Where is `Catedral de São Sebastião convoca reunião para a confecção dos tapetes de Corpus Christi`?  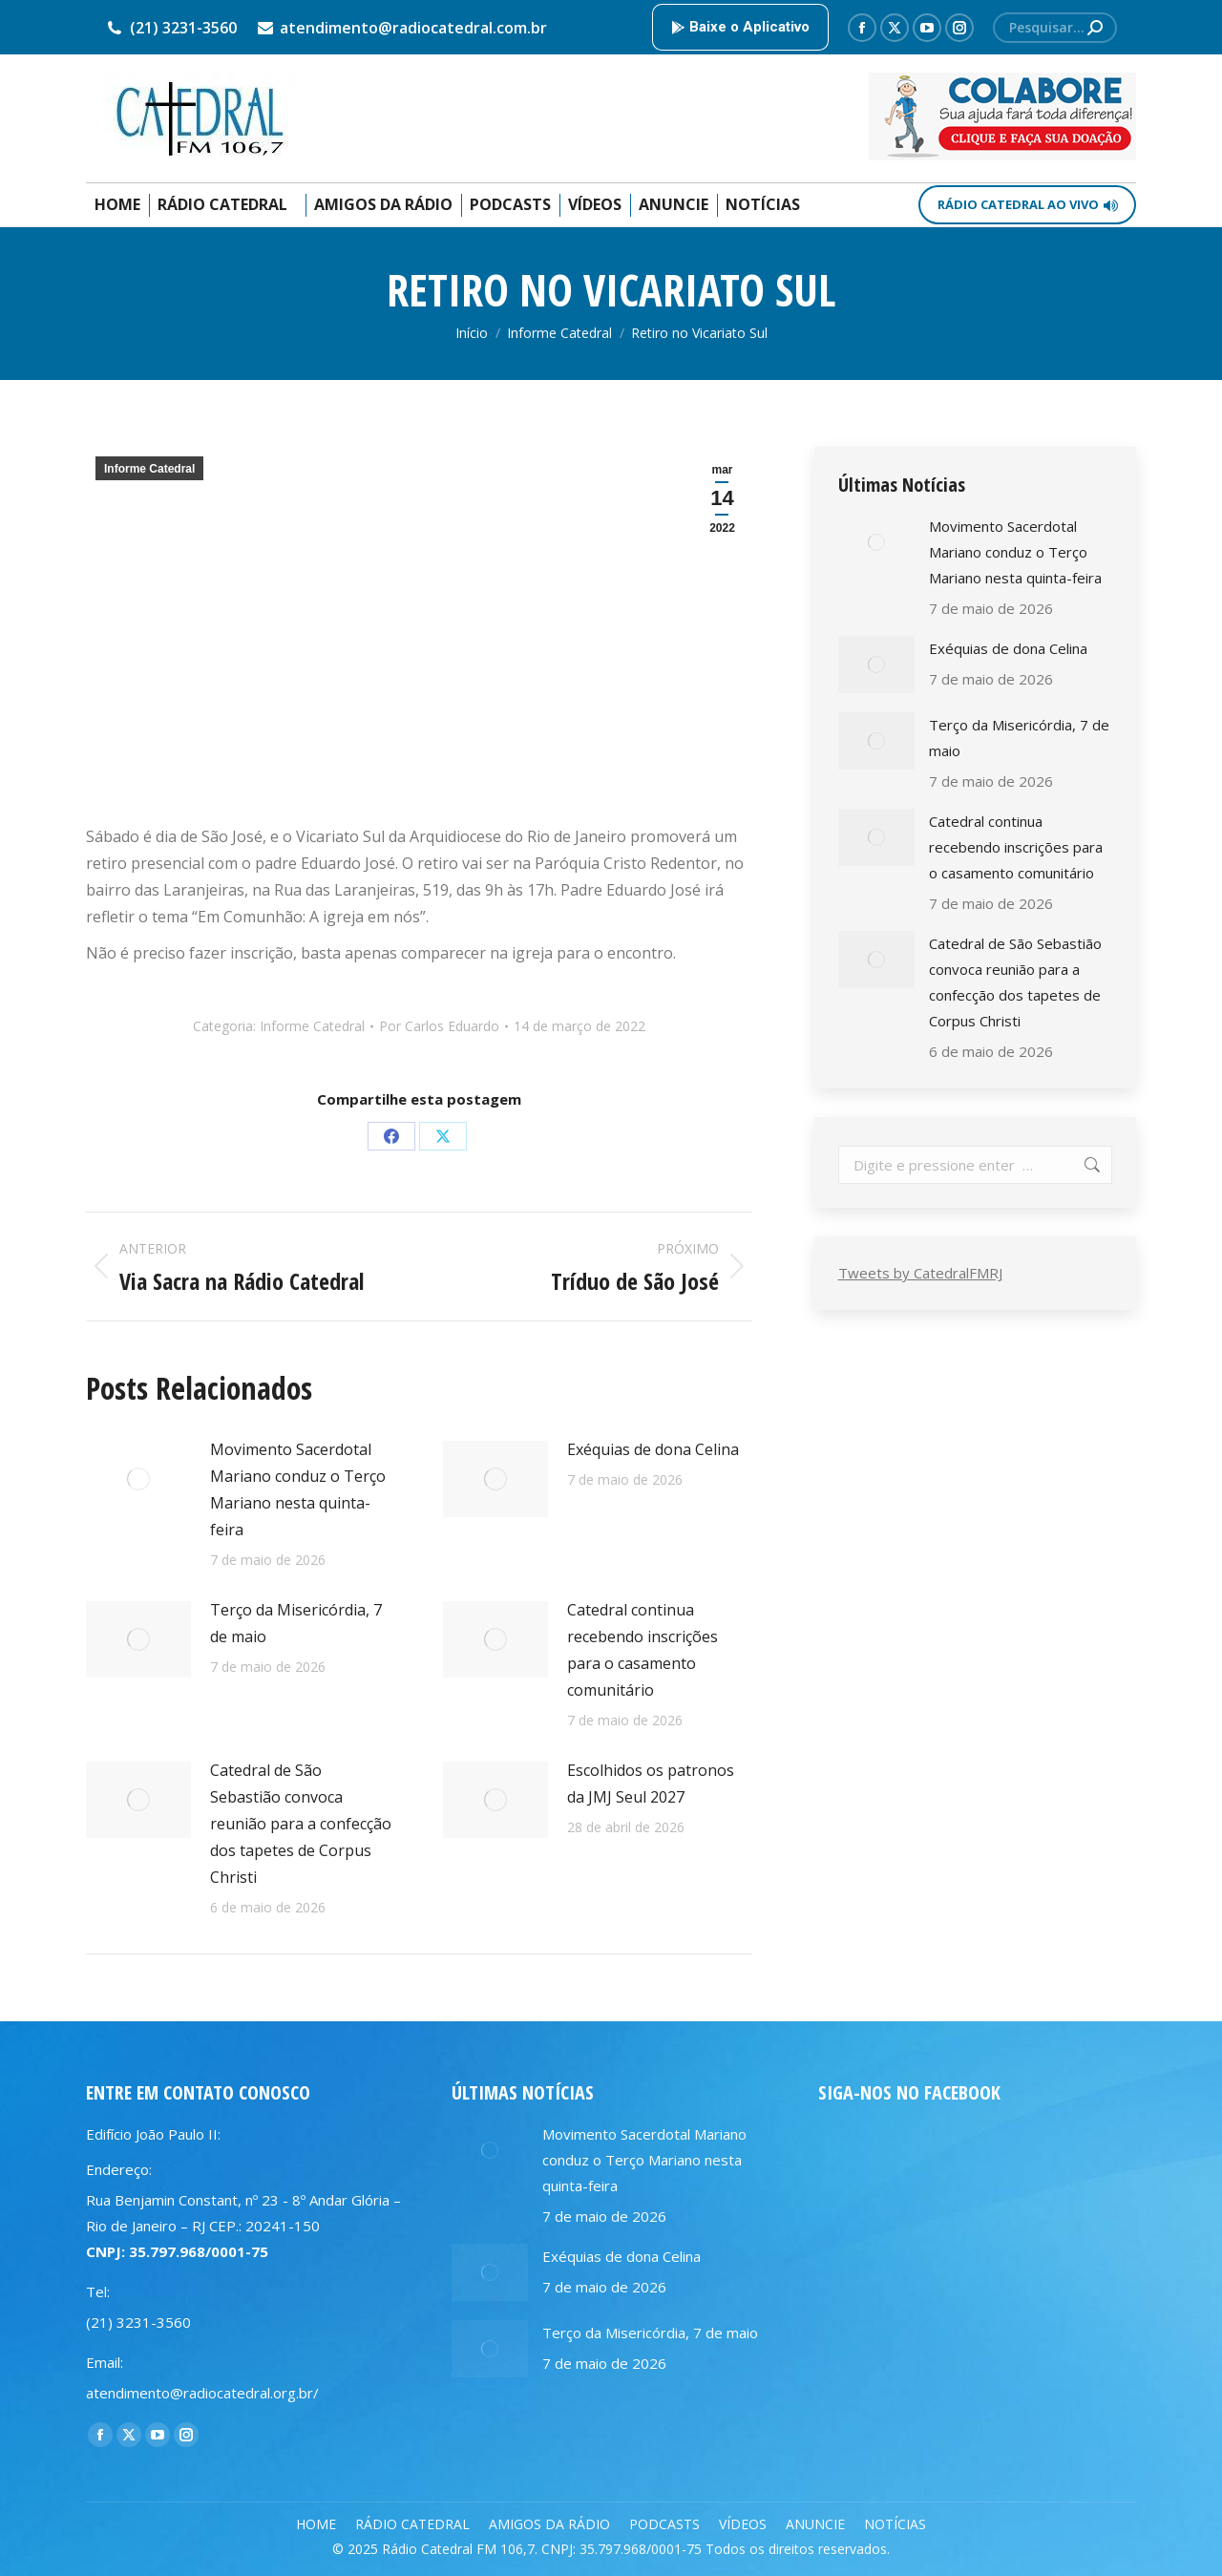
Catedral de São Sebastião convoca reunião para a confecção dos tapetes de Corpus Christi is located at coordinates (300, 1824).